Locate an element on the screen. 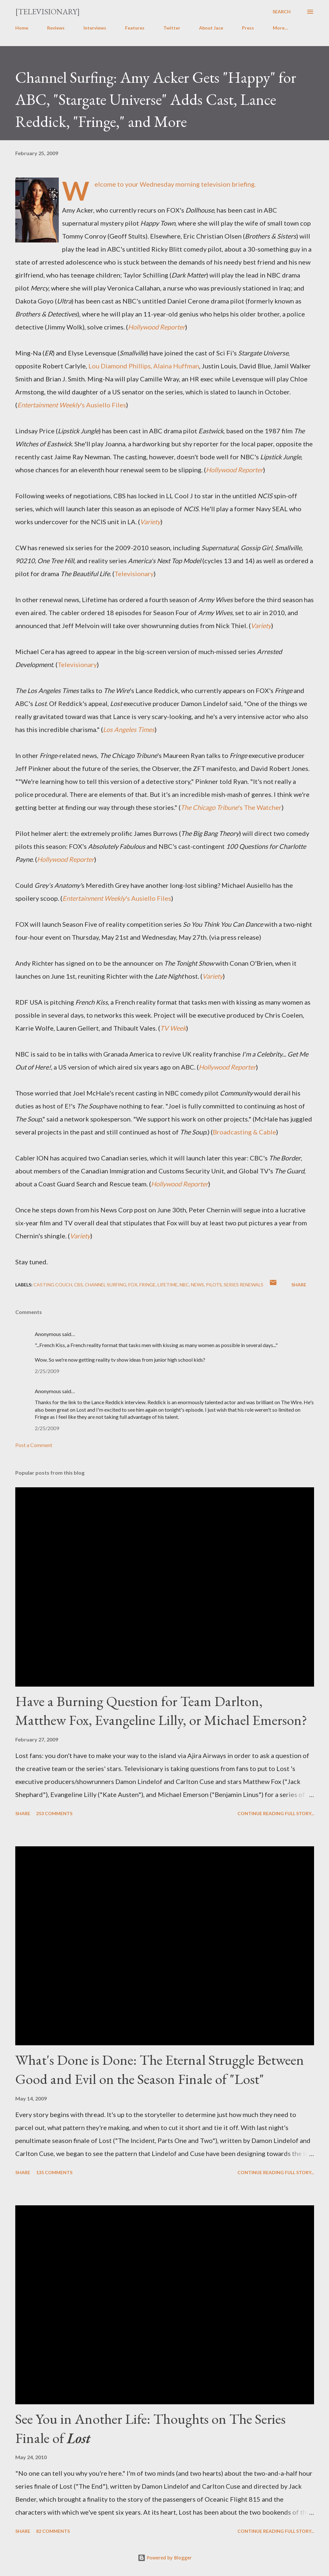  Lifetime is located at coordinates (168, 1284).